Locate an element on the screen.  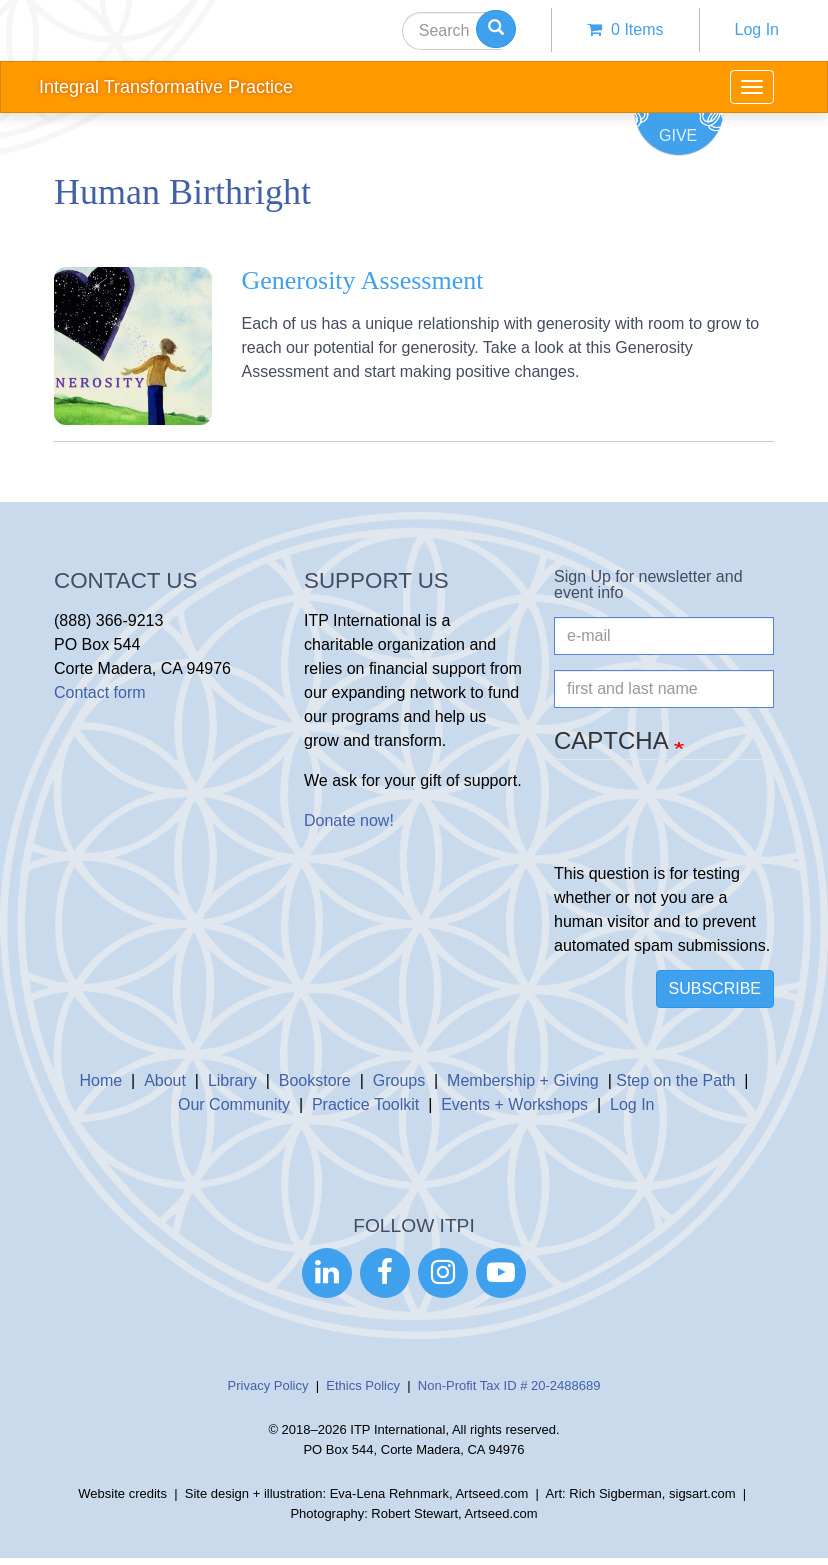
Bookstore is located at coordinates (315, 1080).